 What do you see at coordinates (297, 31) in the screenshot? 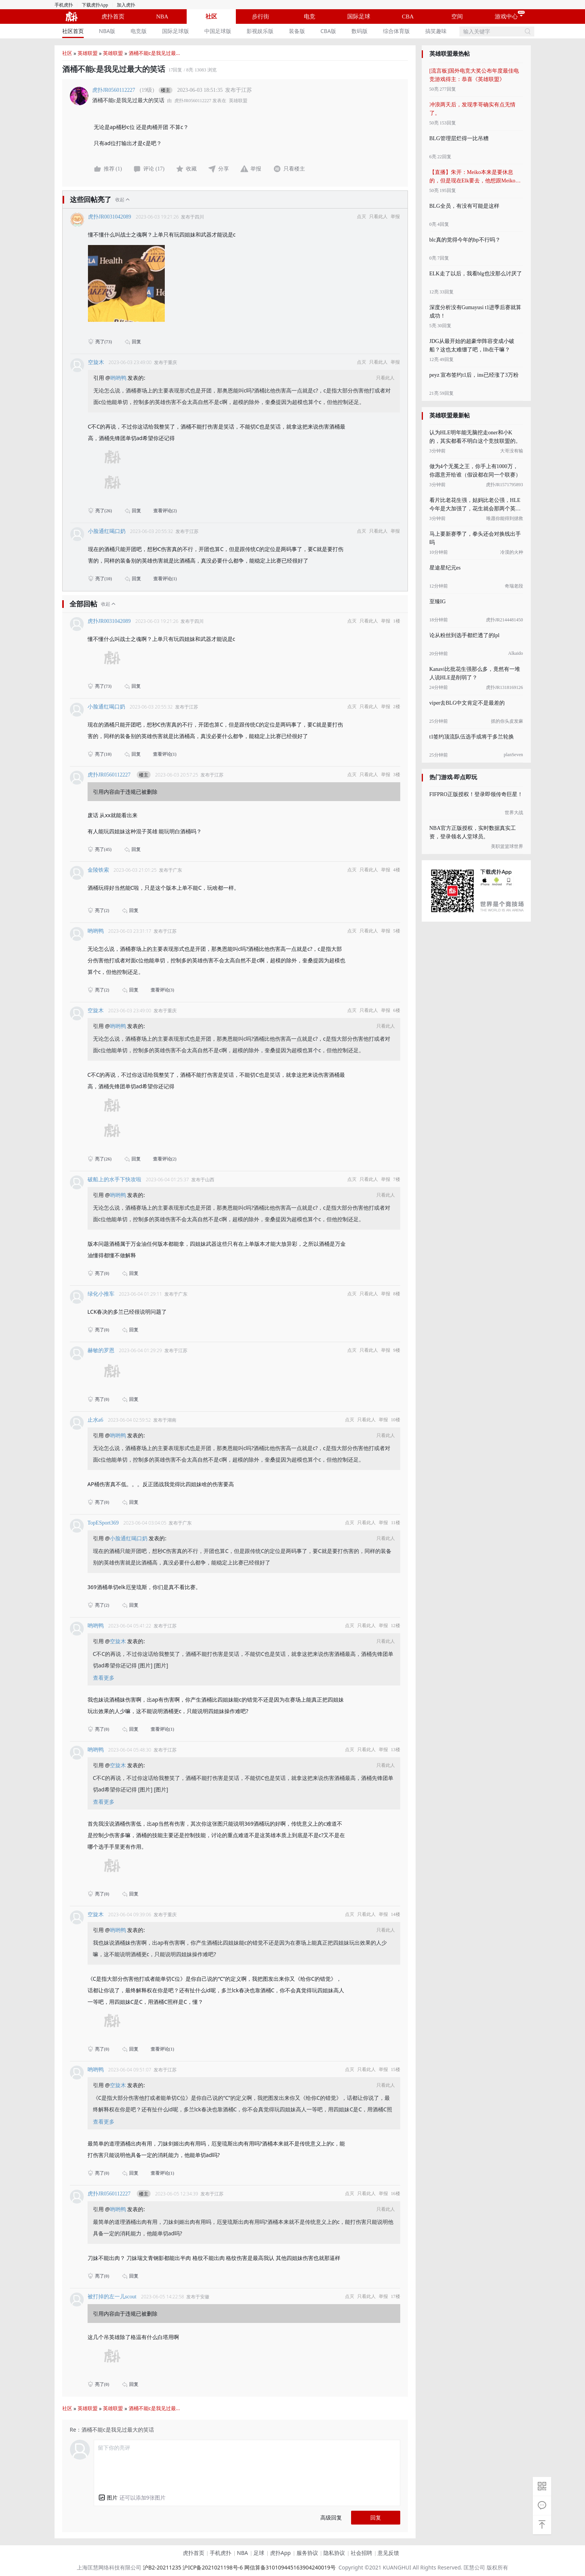
I see `装备版` at bounding box center [297, 31].